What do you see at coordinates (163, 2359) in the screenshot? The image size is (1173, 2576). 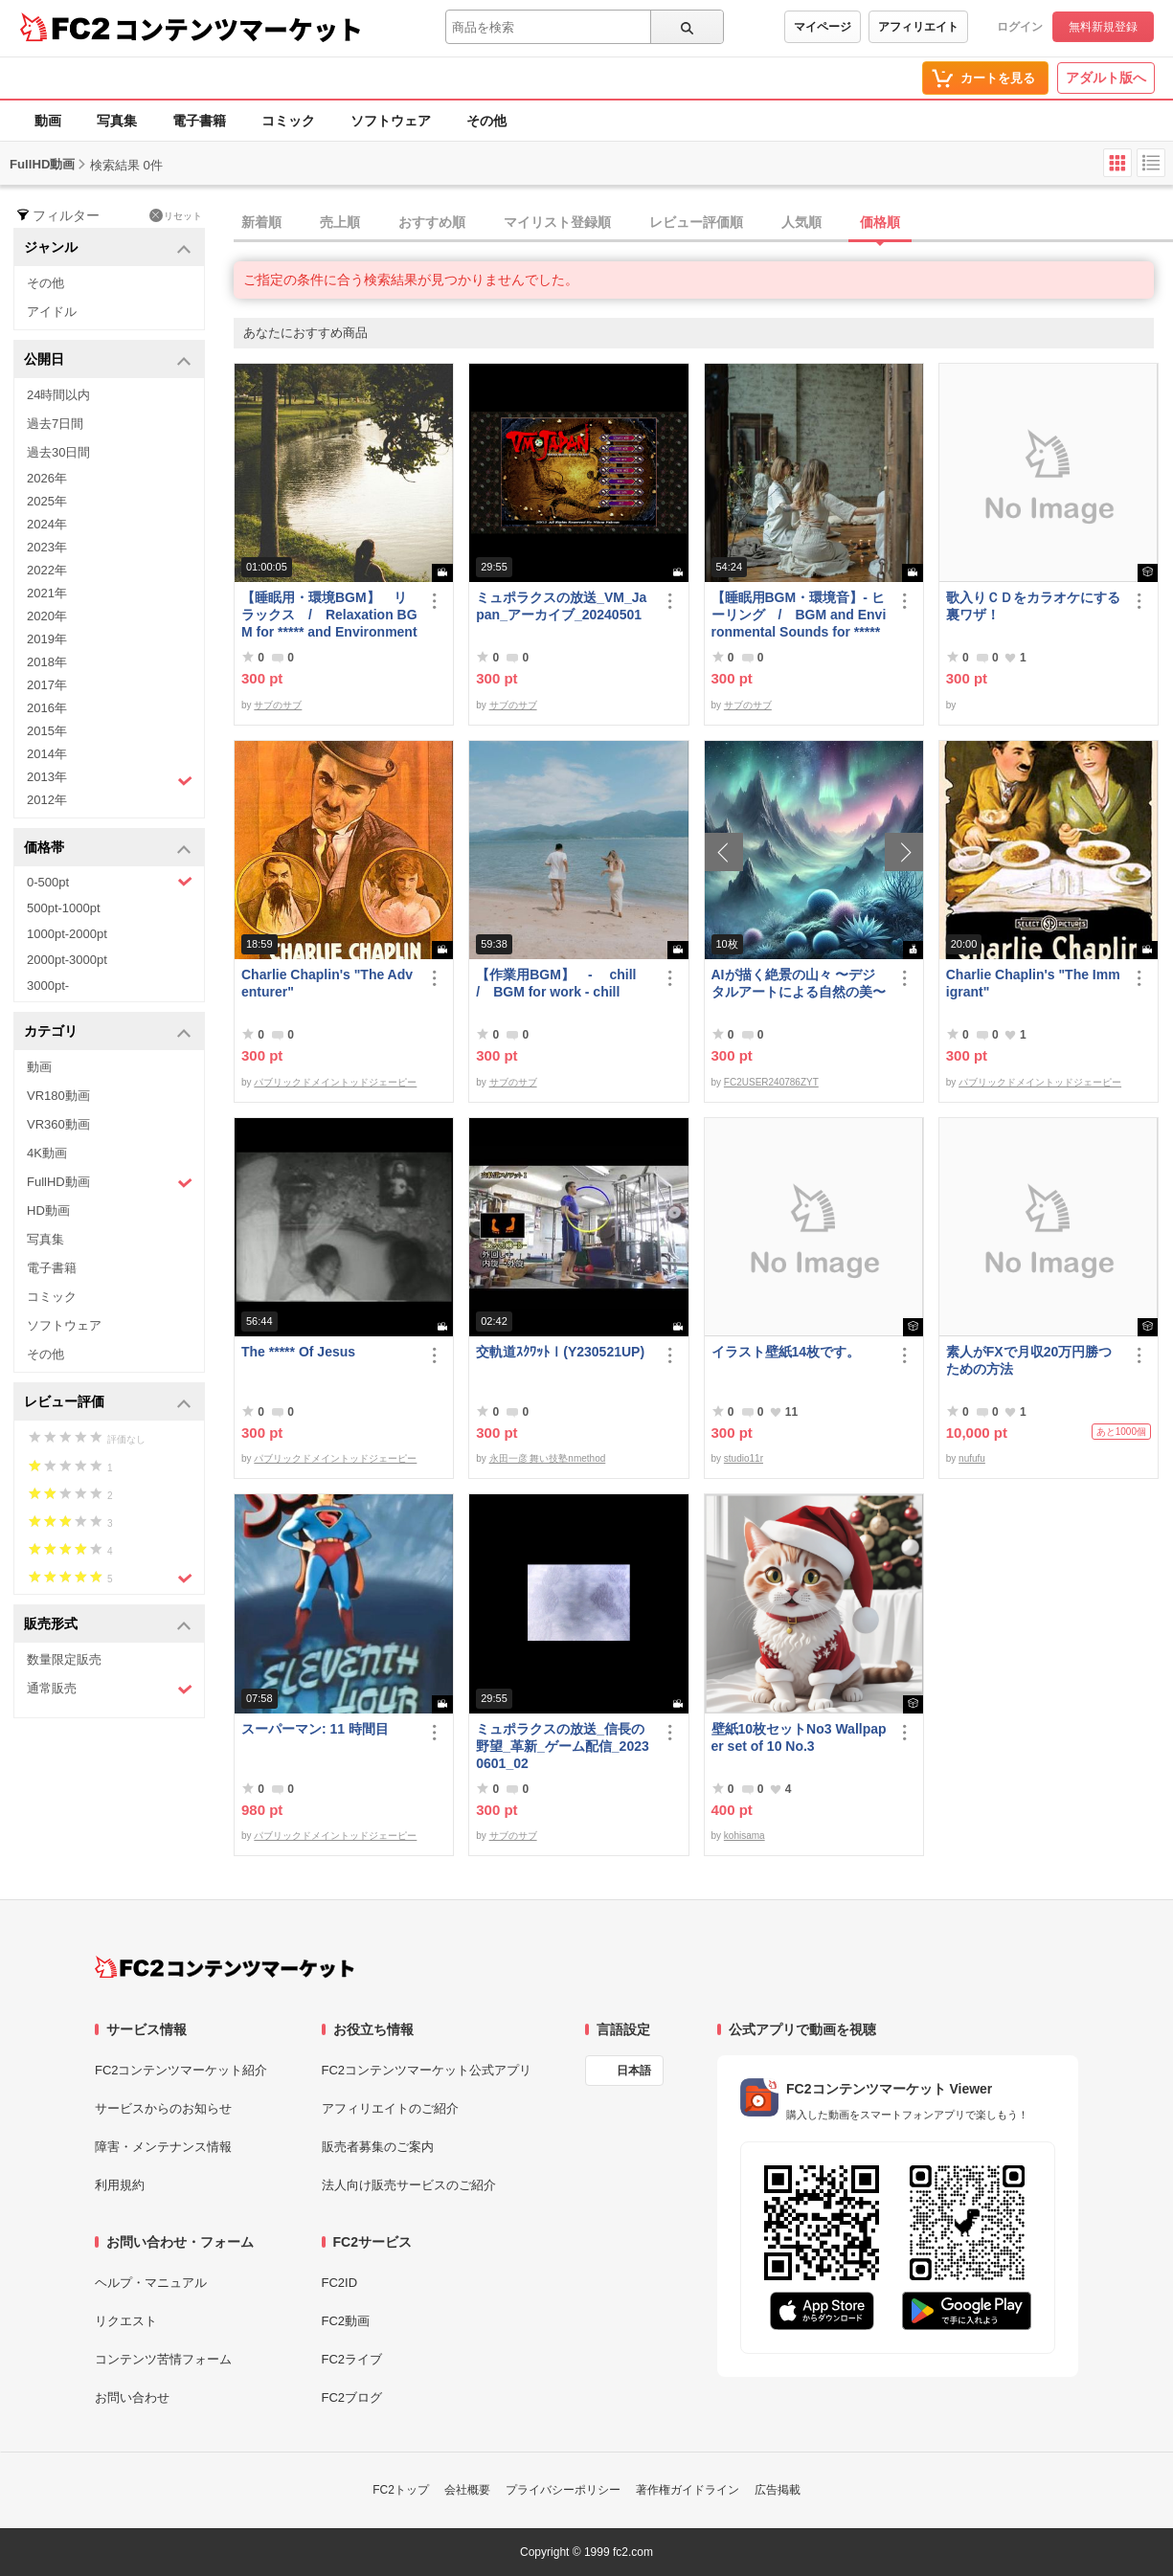 I see `コンテンツ苦情フォーム` at bounding box center [163, 2359].